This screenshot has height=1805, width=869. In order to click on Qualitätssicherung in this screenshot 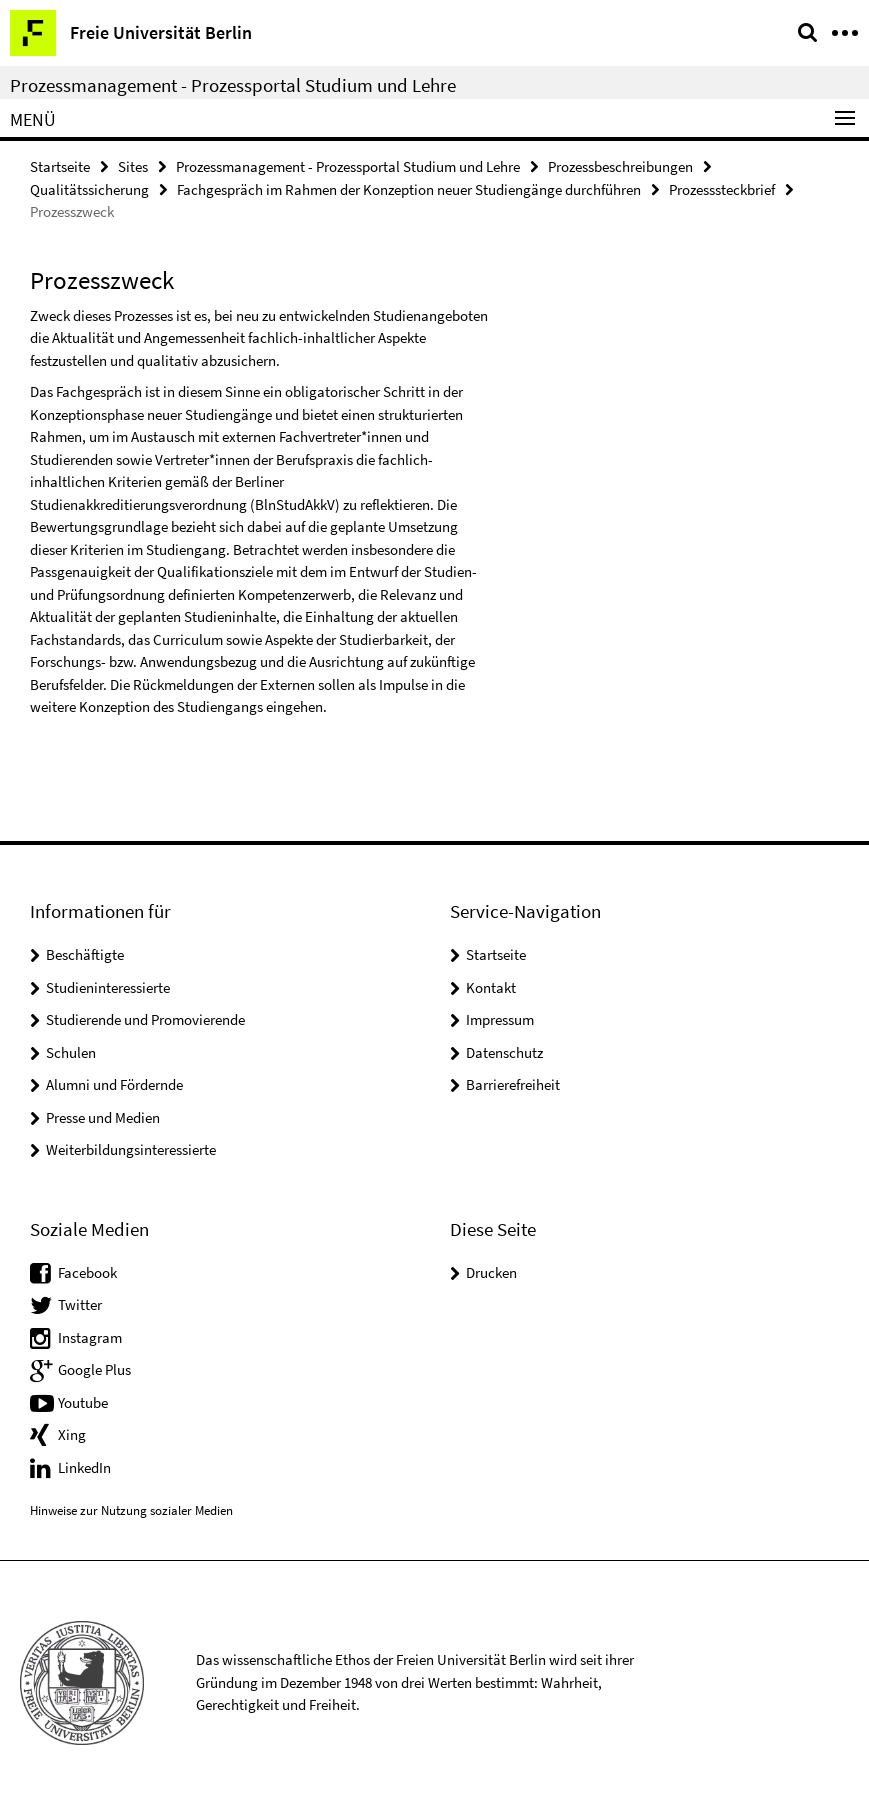, I will do `click(89, 189)`.